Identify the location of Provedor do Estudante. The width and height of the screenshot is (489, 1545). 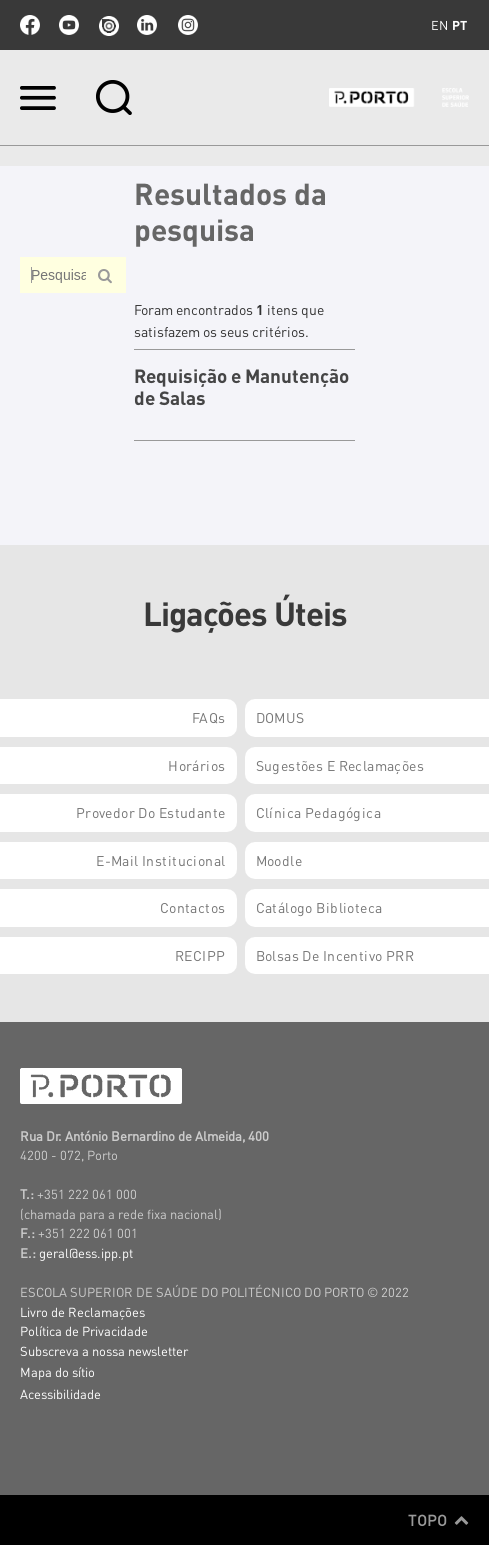
(151, 812).